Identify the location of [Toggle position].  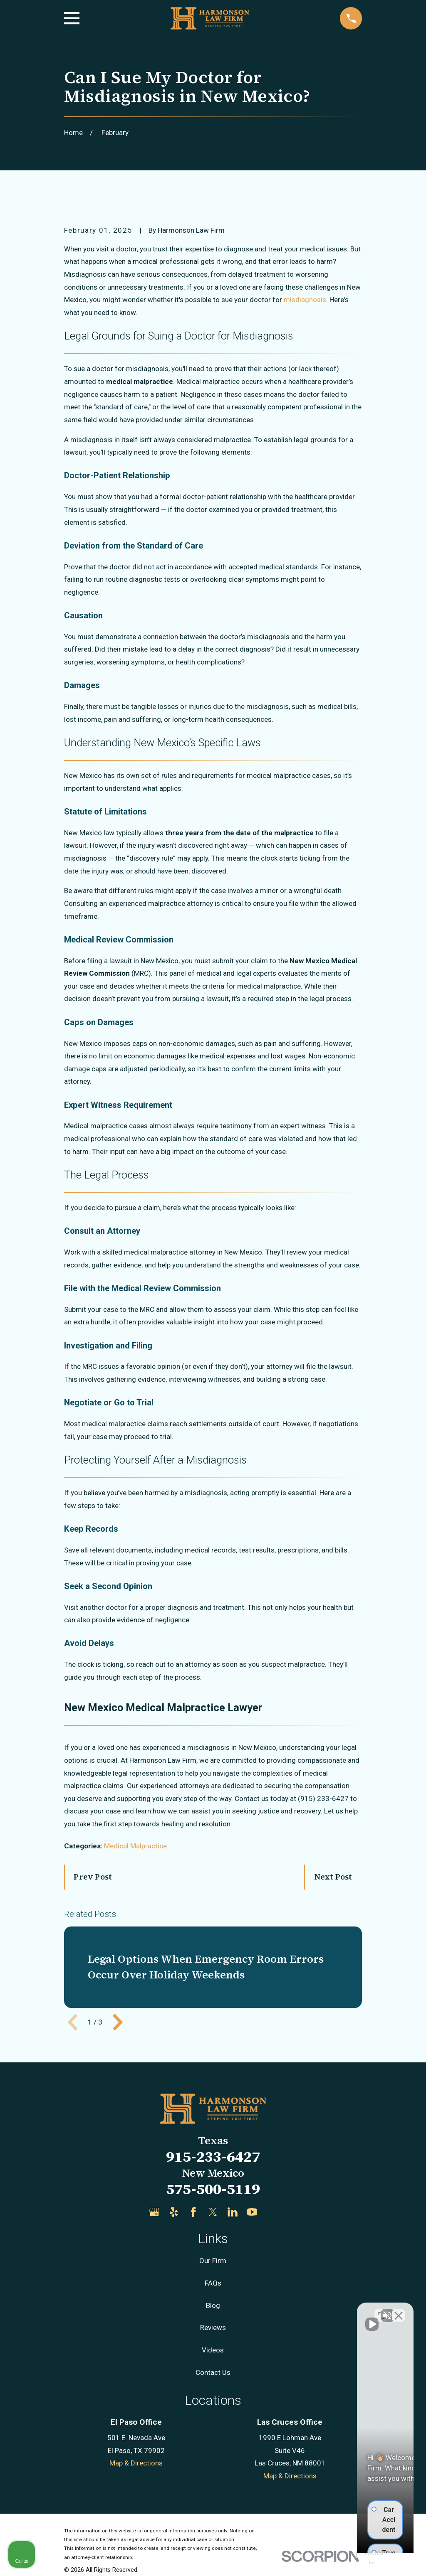
(381, 2310).